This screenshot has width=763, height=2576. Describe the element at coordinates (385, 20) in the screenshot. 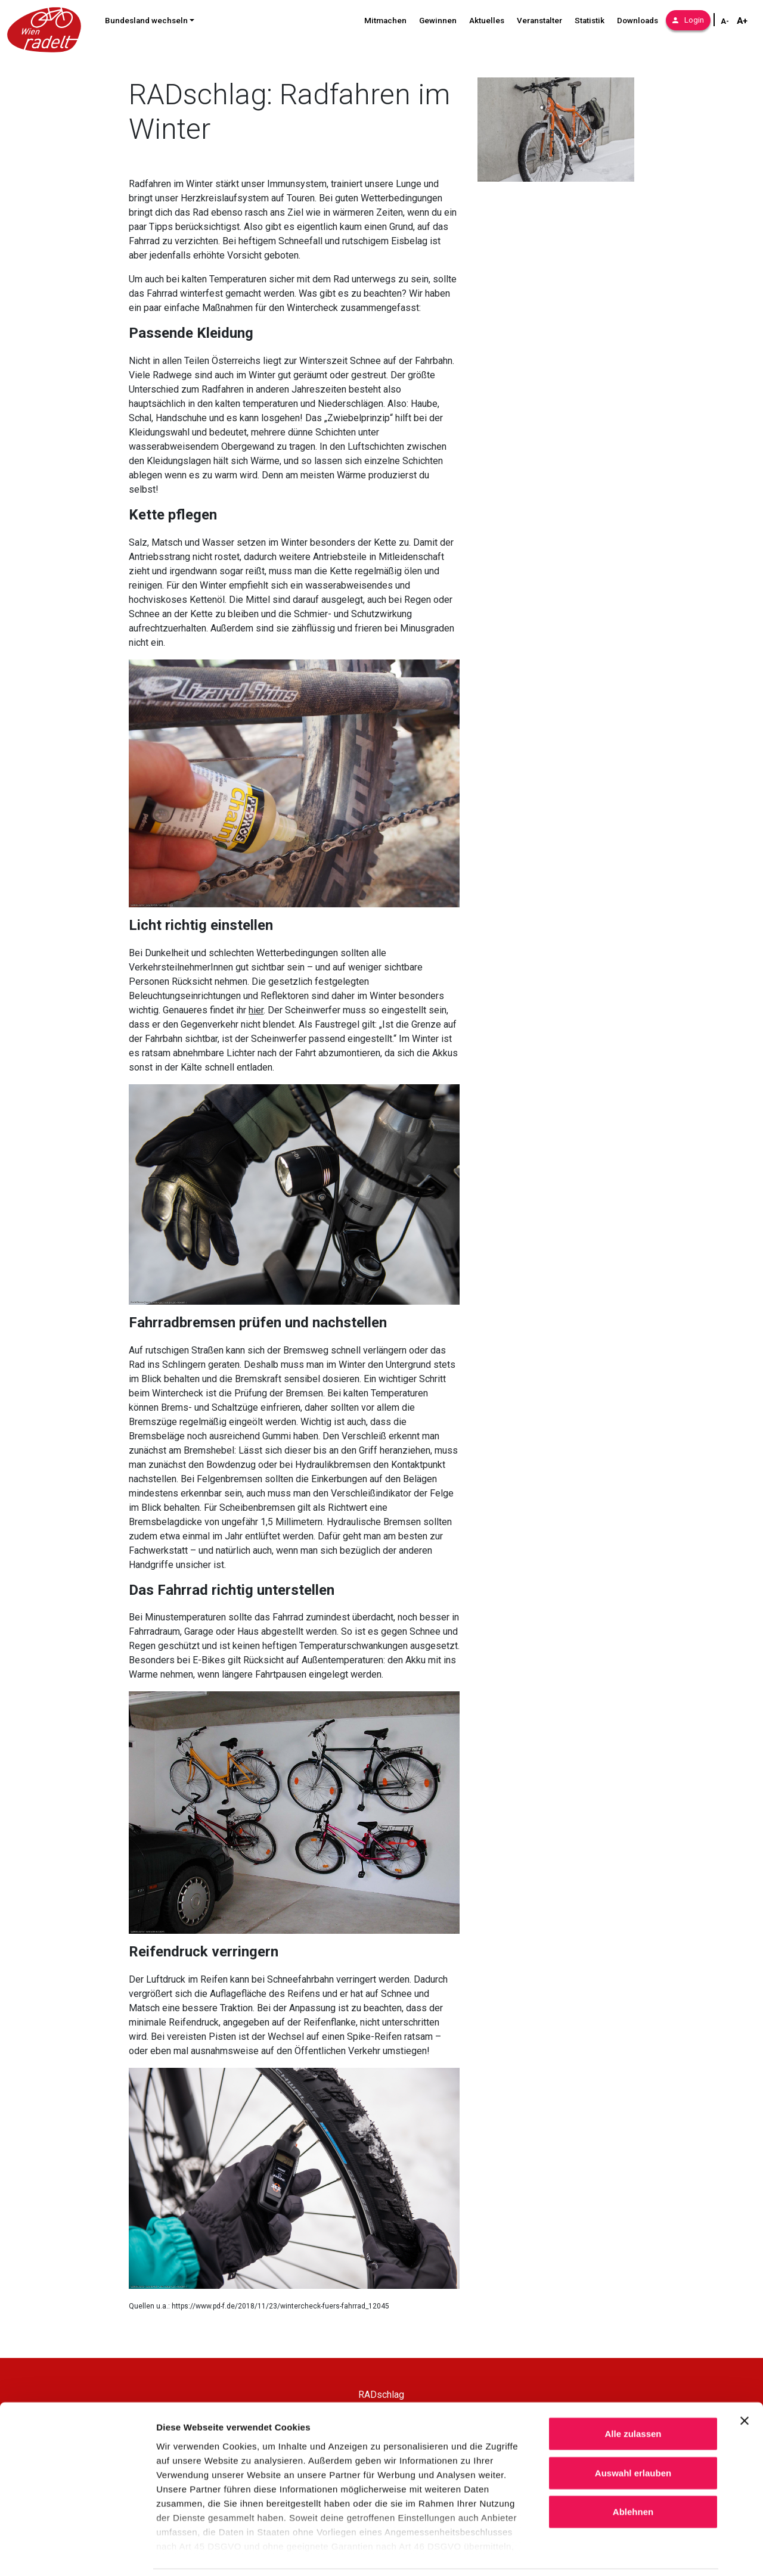

I see `Mitmachen` at that location.